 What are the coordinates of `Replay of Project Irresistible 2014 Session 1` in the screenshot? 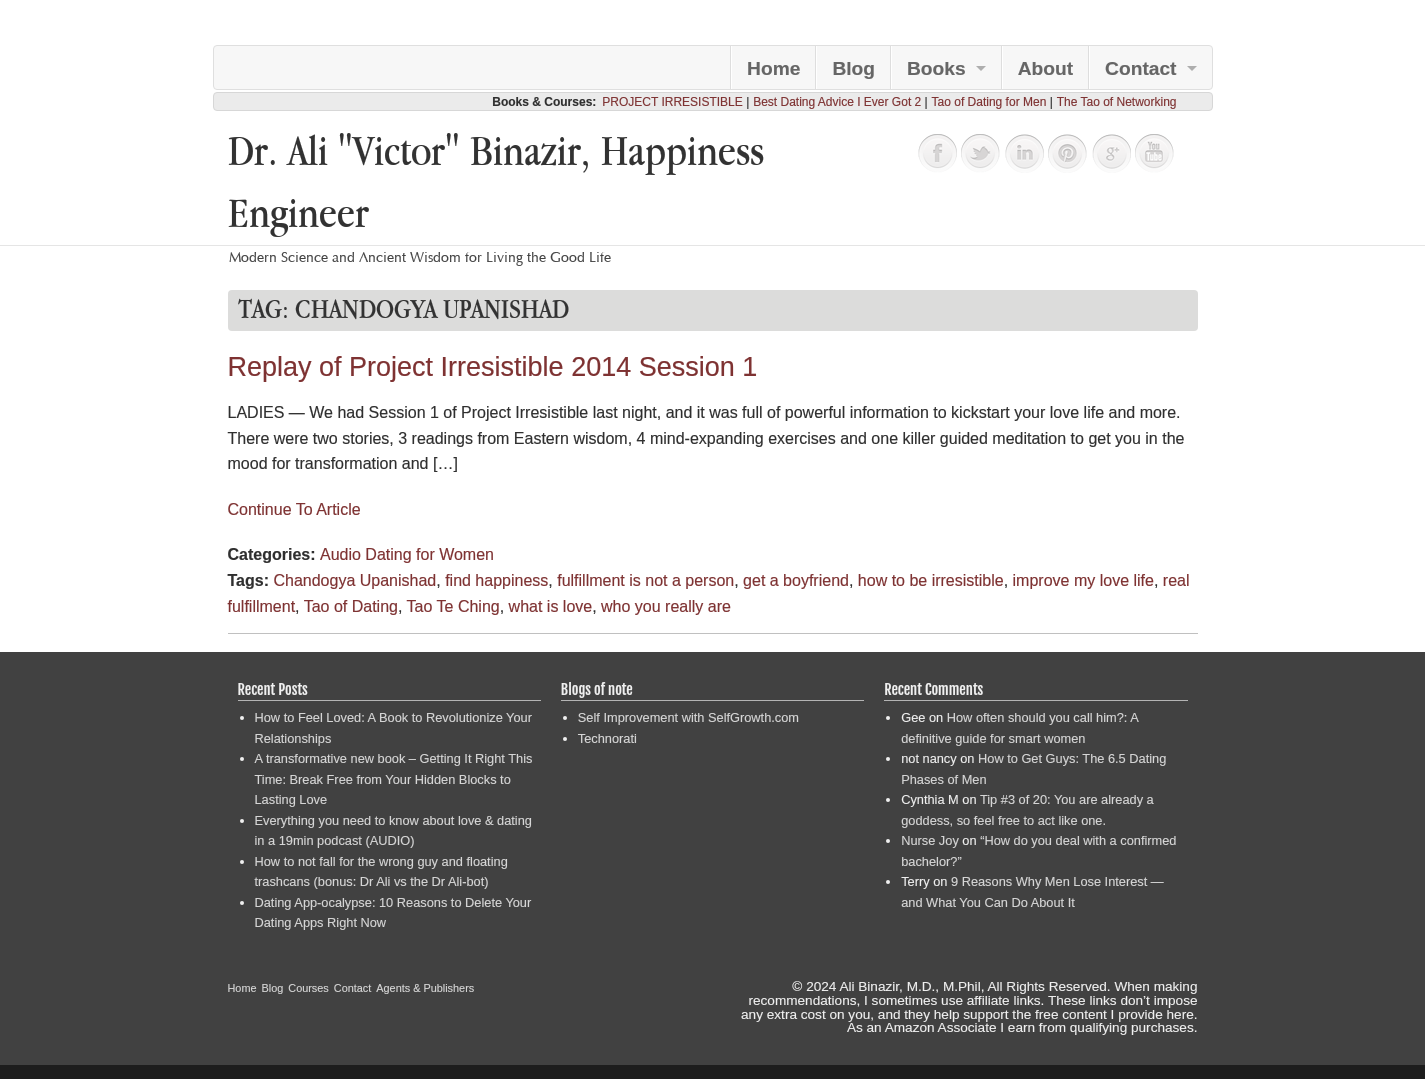 It's located at (493, 367).